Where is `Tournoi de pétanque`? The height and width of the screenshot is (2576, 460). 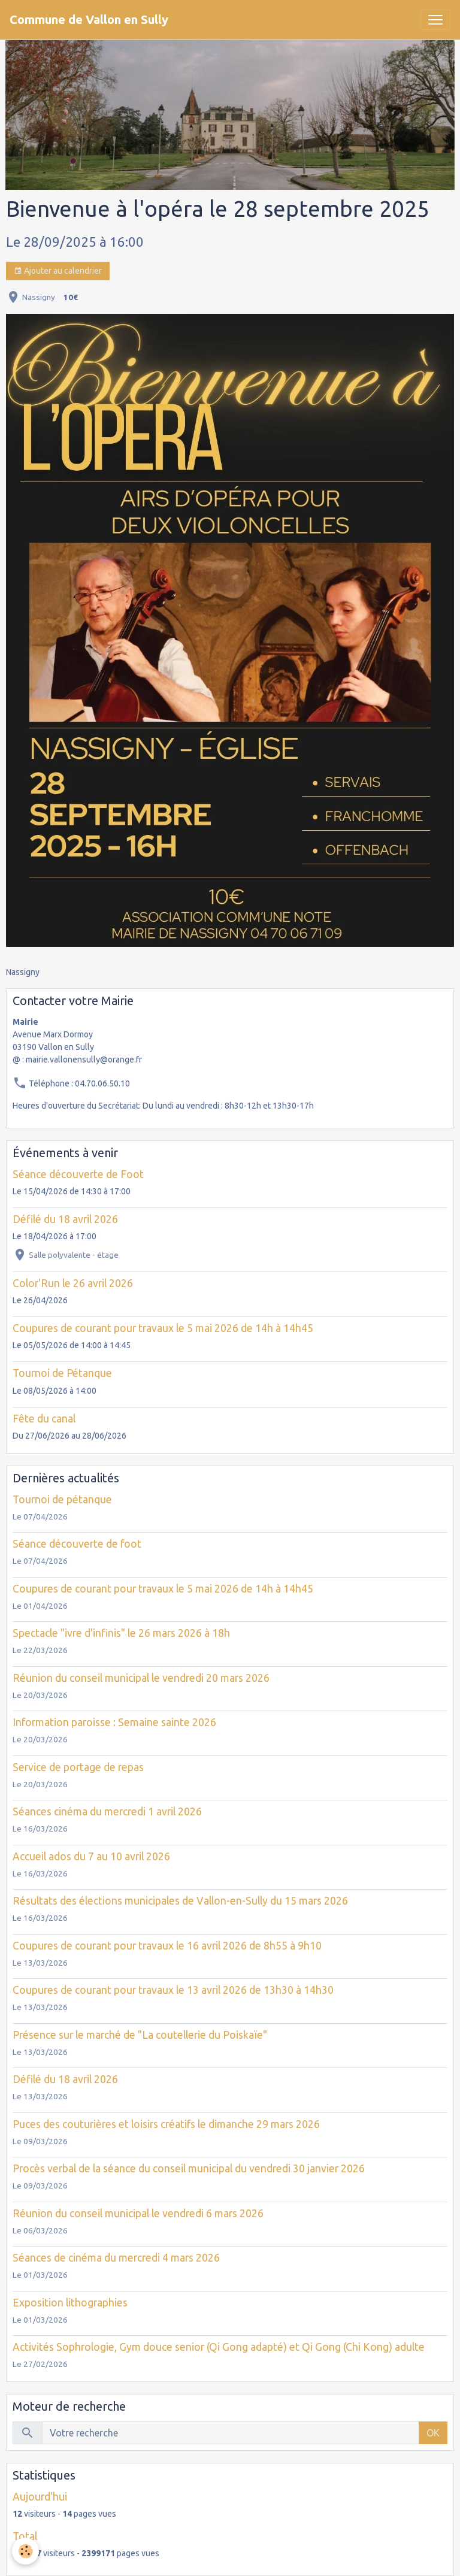 Tournoi de pétanque is located at coordinates (62, 1499).